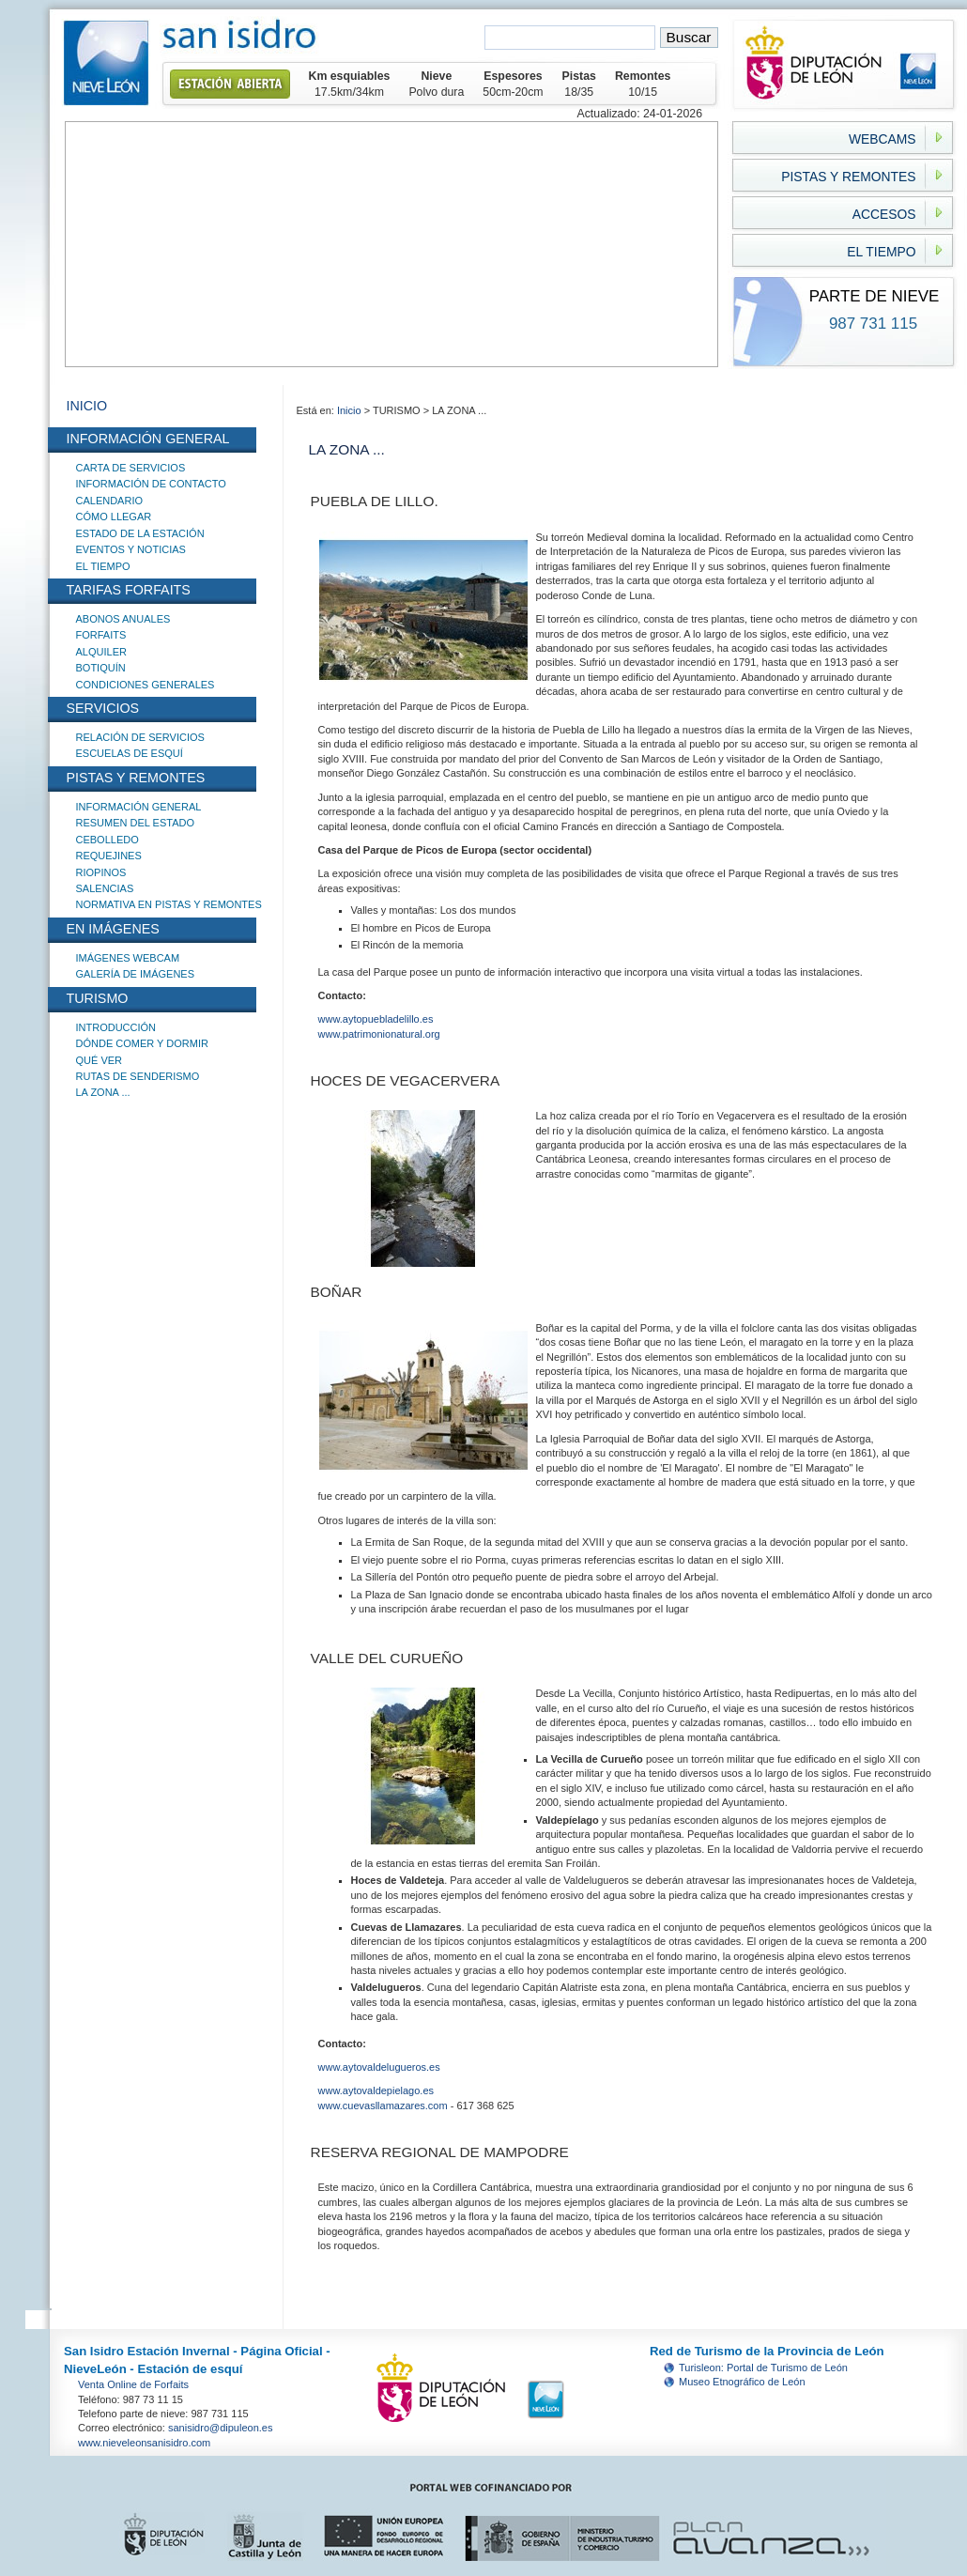 This screenshot has height=2576, width=967. Describe the element at coordinates (107, 839) in the screenshot. I see `CEBOLLEDO` at that location.